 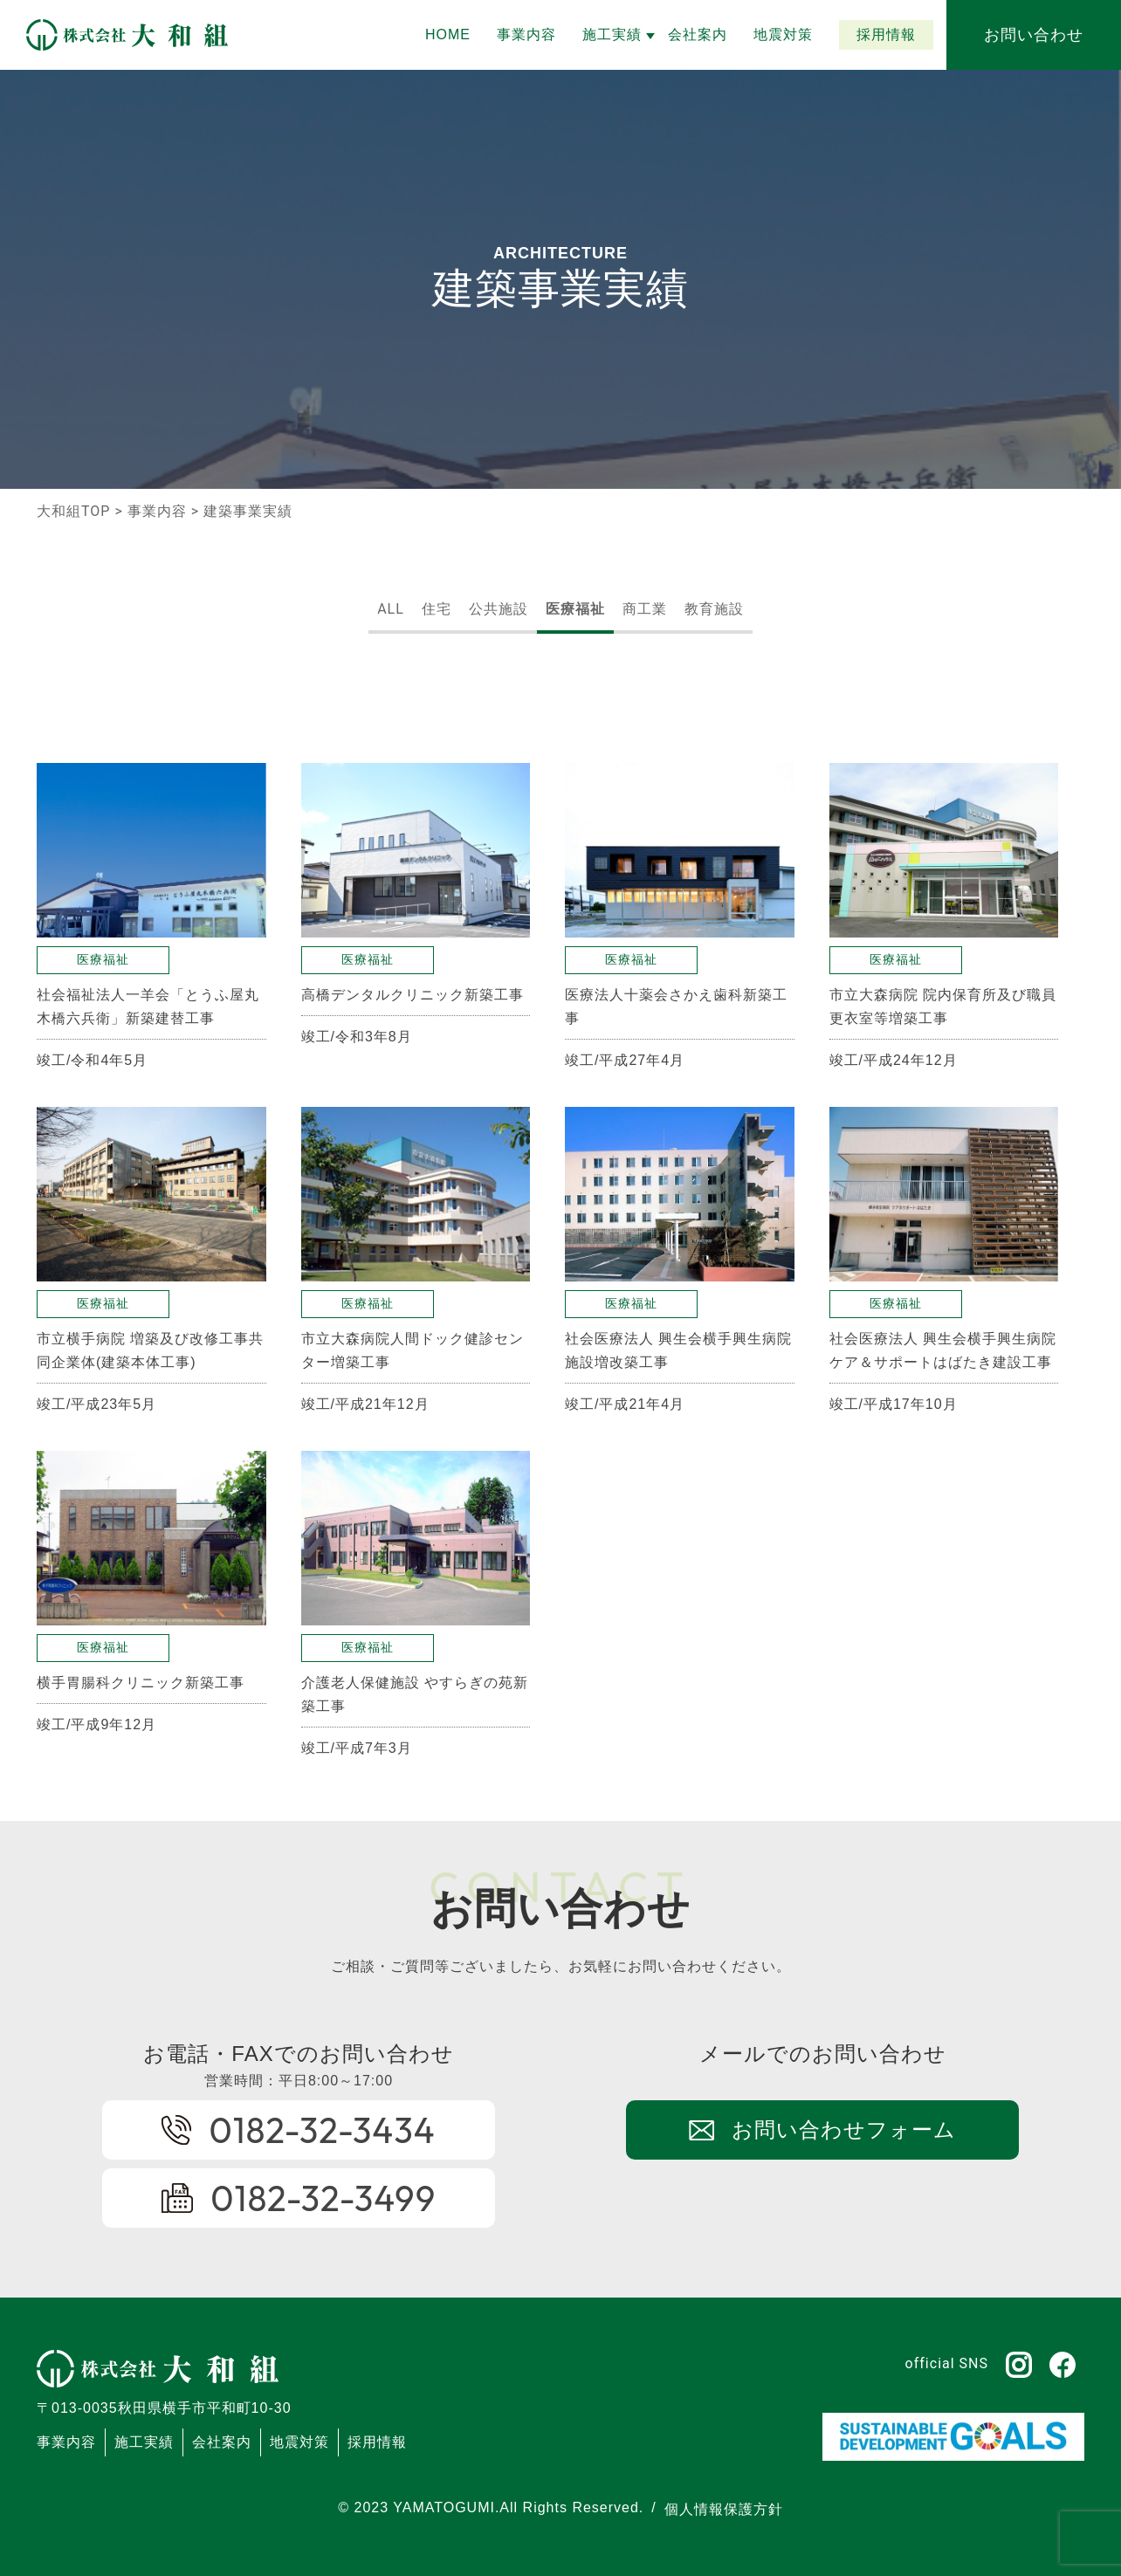 I want to click on official SNS, so click(x=946, y=2363).